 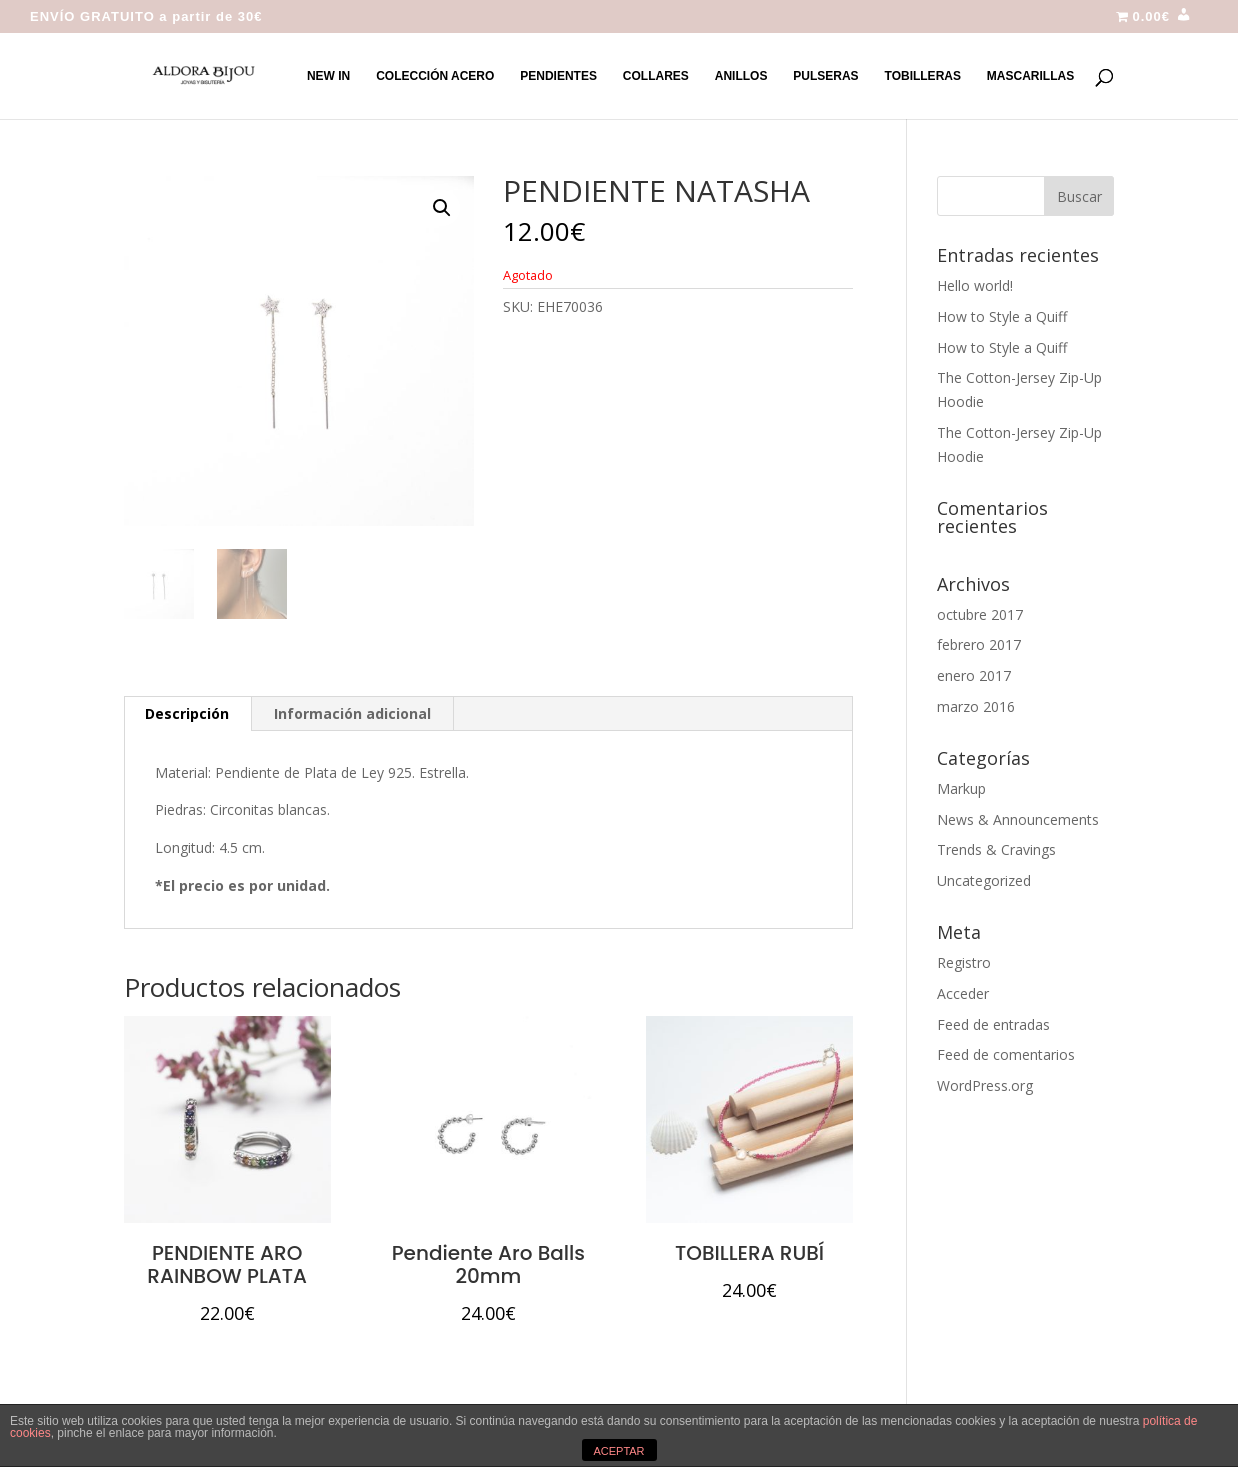 What do you see at coordinates (1006, 1054) in the screenshot?
I see `Feed de comentarios` at bounding box center [1006, 1054].